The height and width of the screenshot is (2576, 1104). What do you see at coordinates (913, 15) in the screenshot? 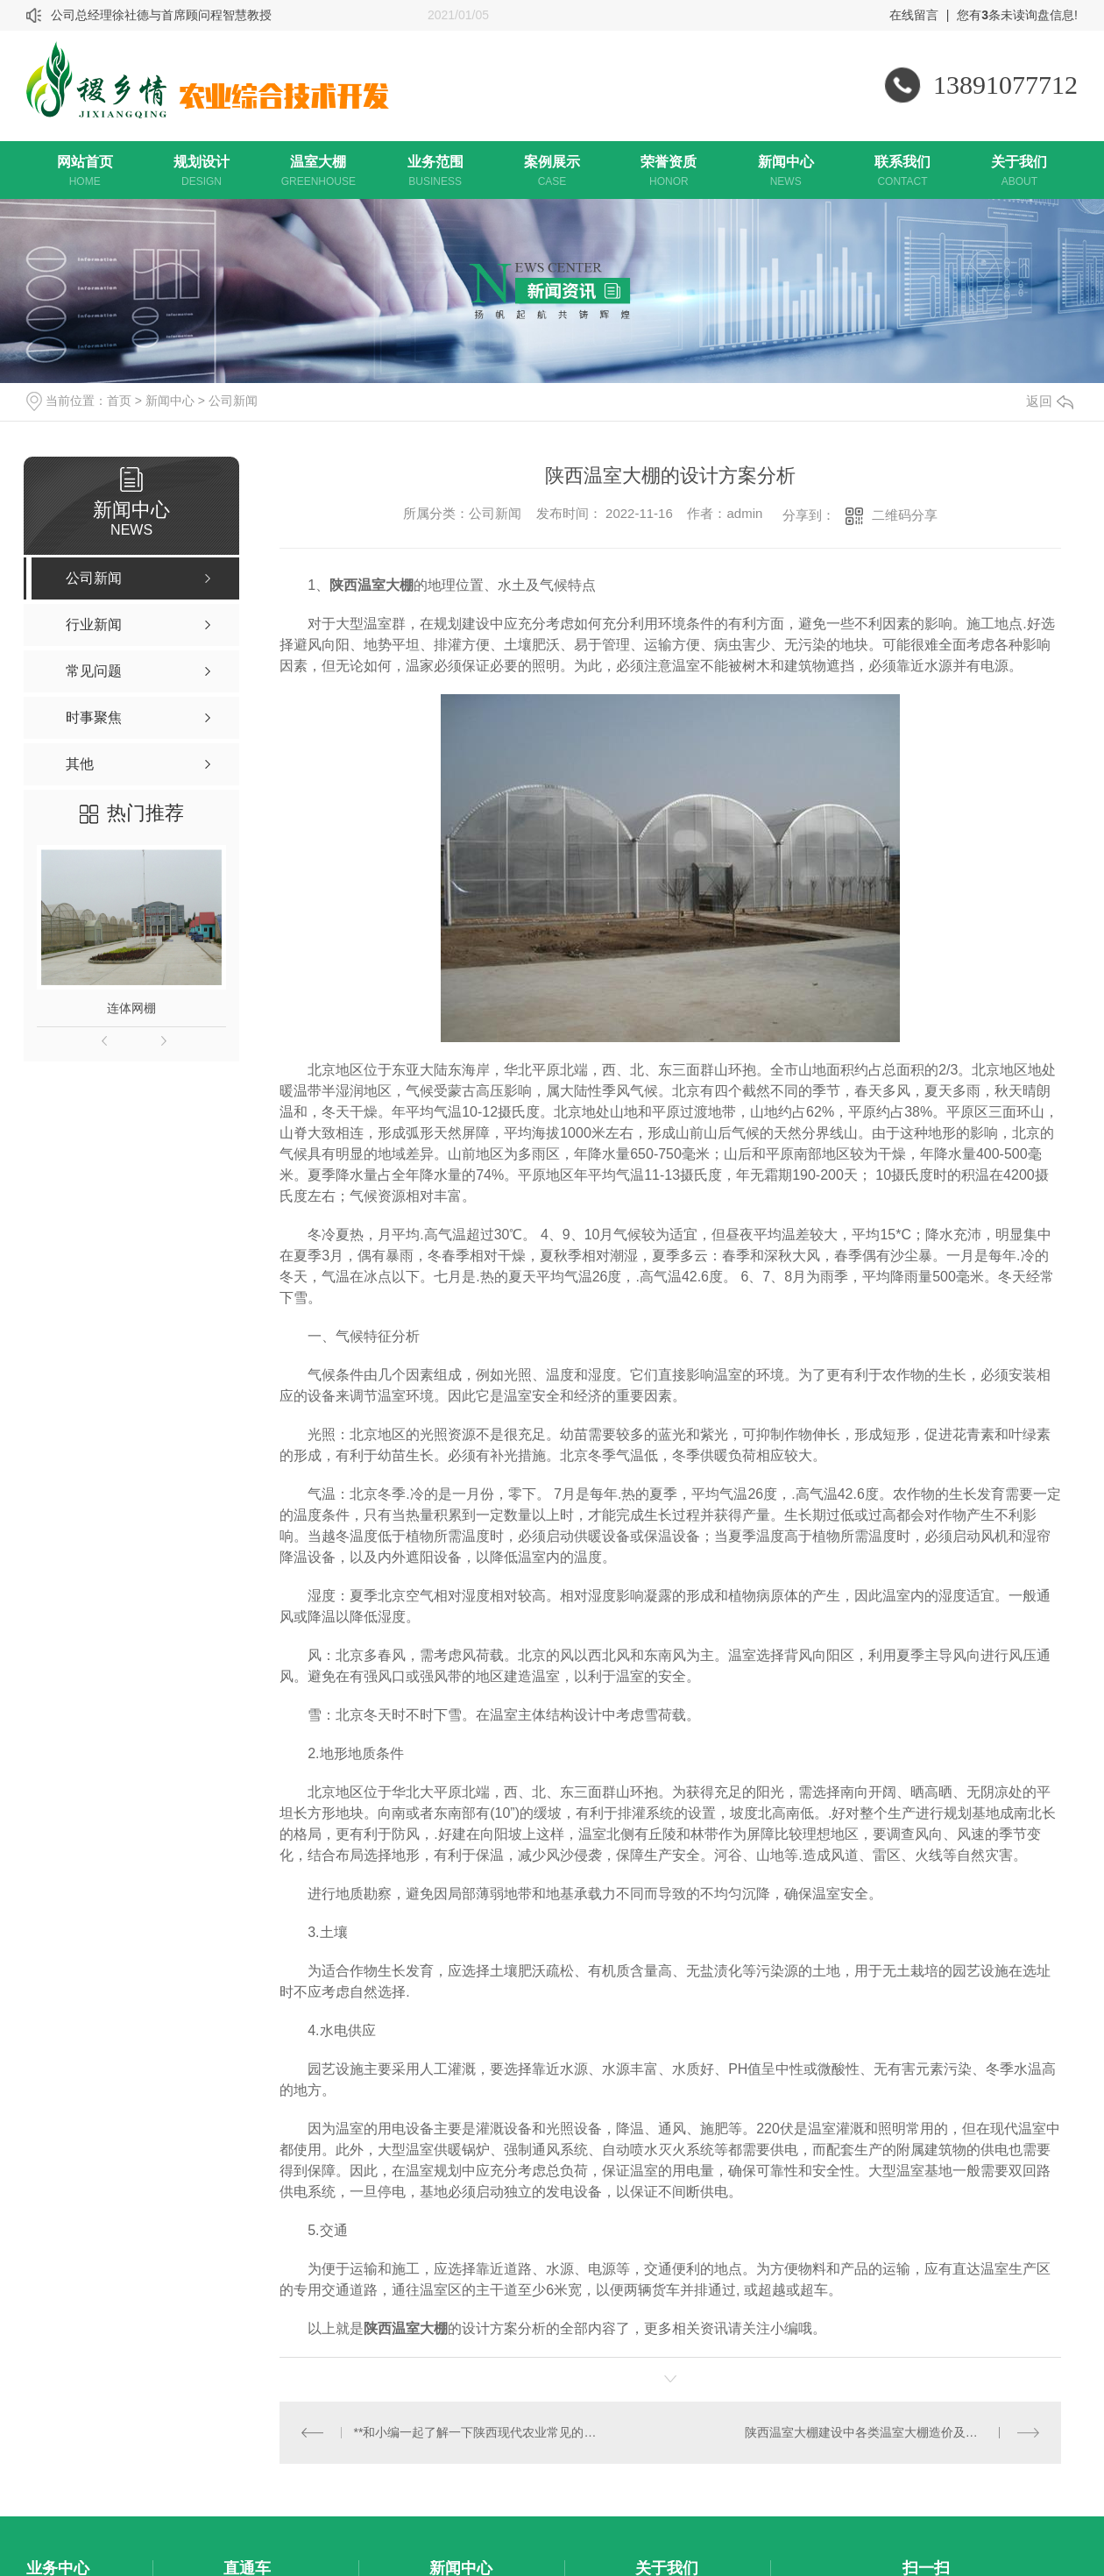
I see `在线留言` at bounding box center [913, 15].